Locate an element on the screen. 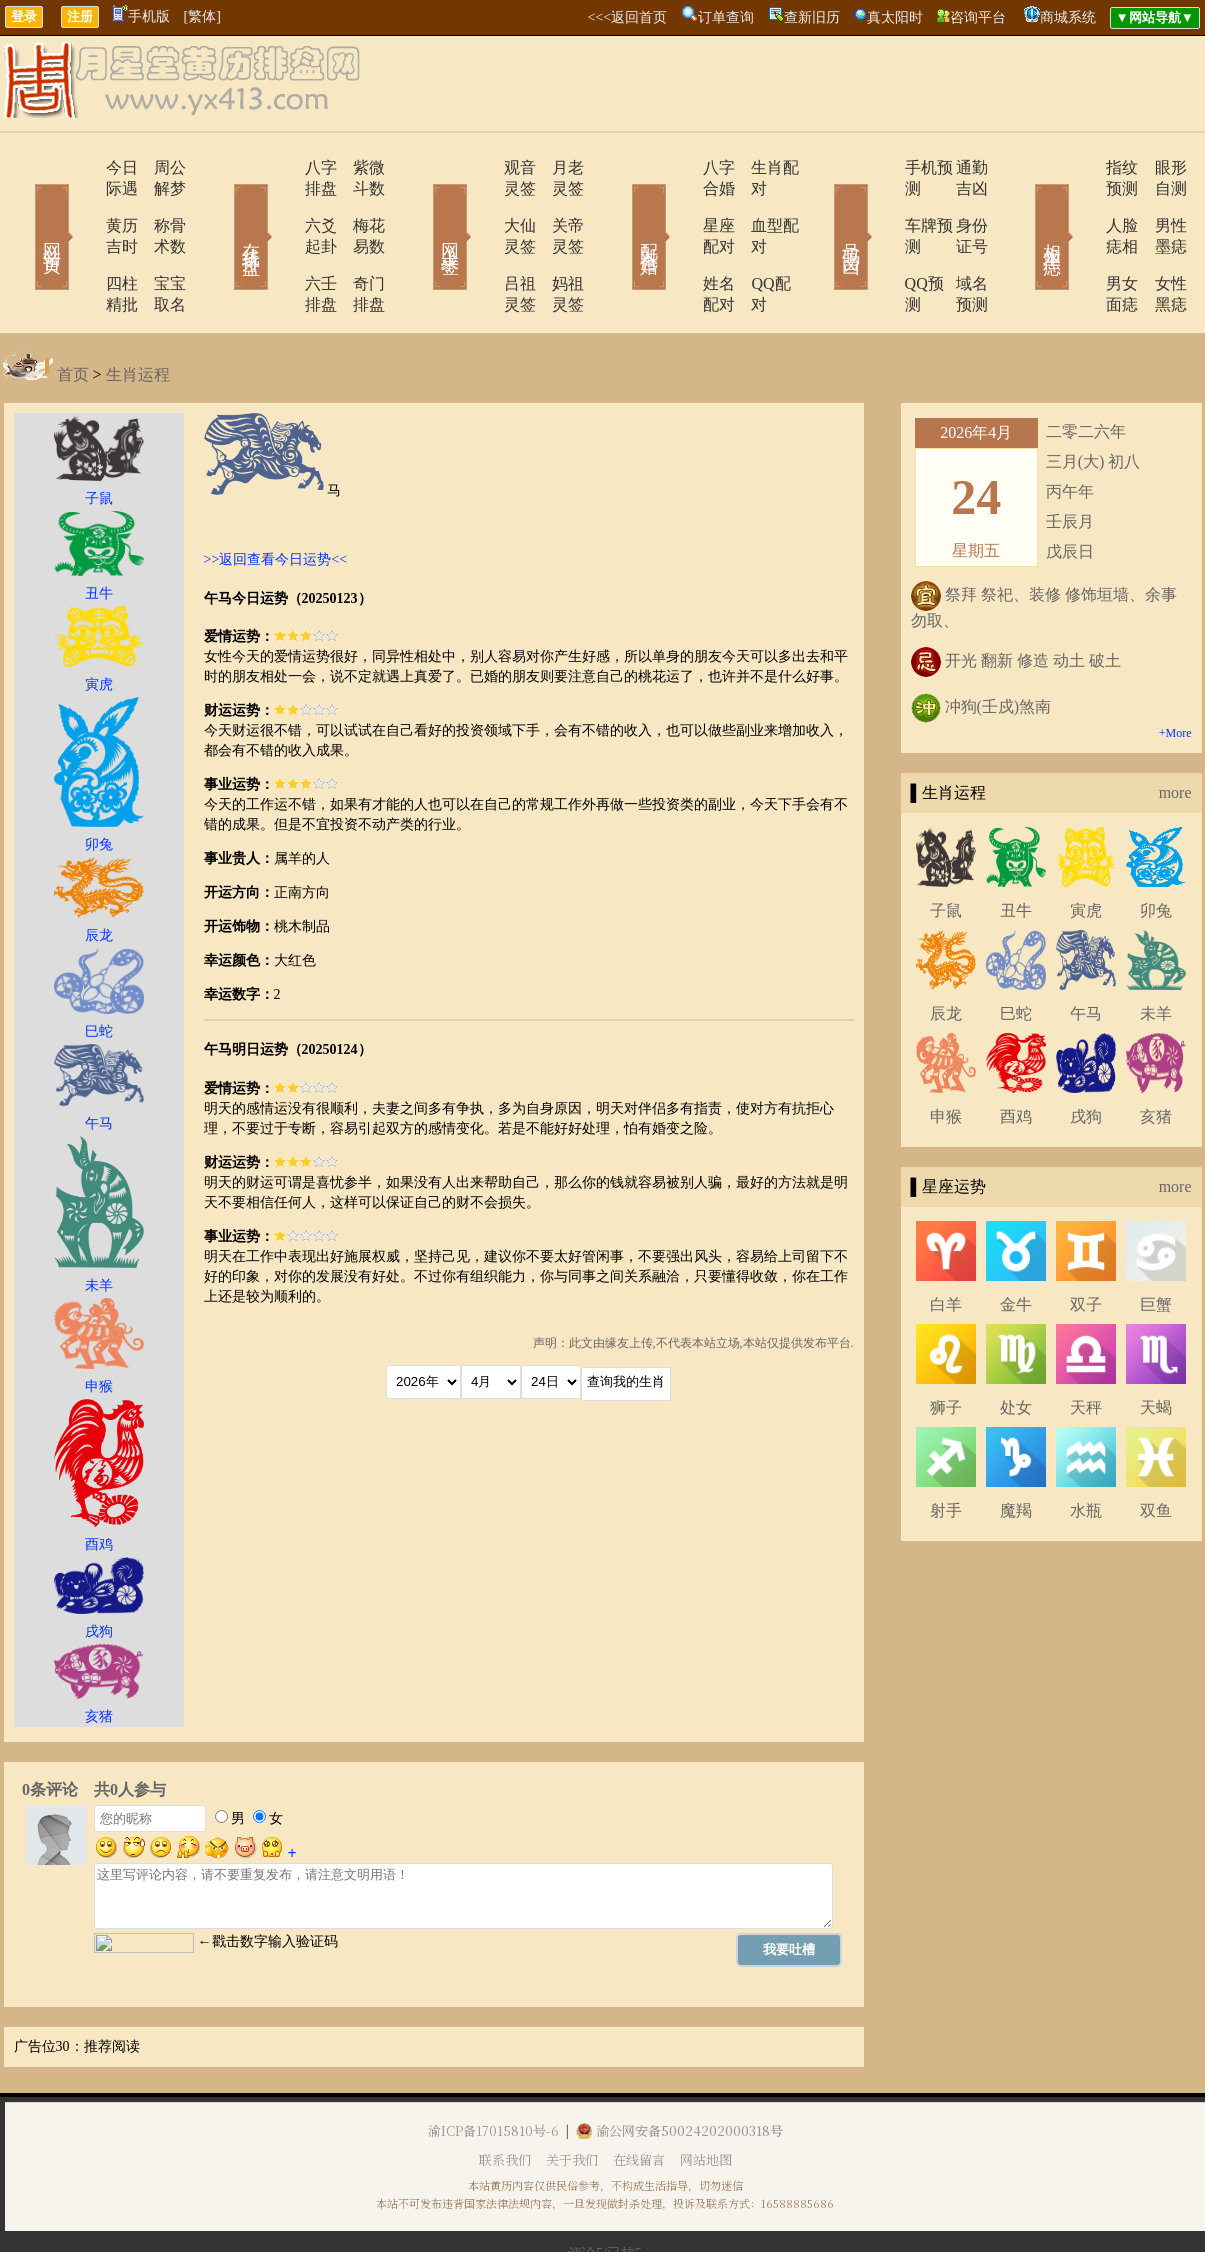 The image size is (1205, 2252). 白羊 is located at coordinates (946, 1241).